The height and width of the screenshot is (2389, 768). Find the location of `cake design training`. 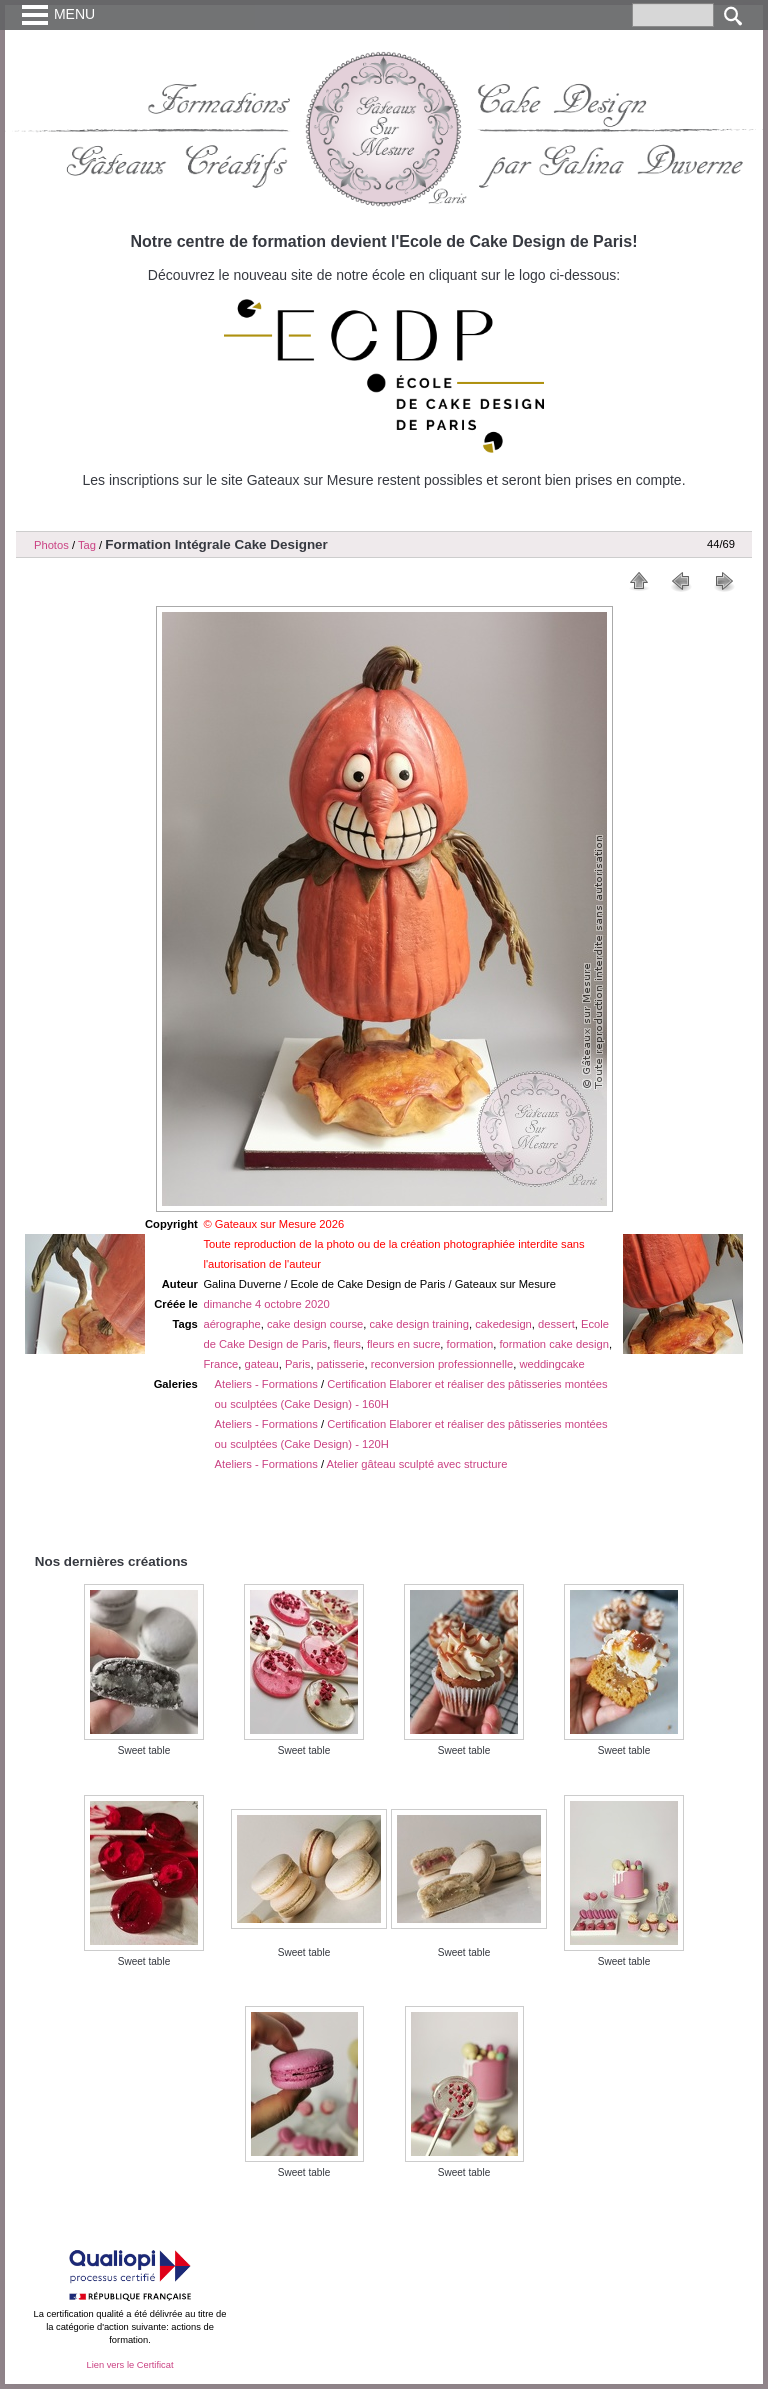

cake design training is located at coordinates (420, 1324).